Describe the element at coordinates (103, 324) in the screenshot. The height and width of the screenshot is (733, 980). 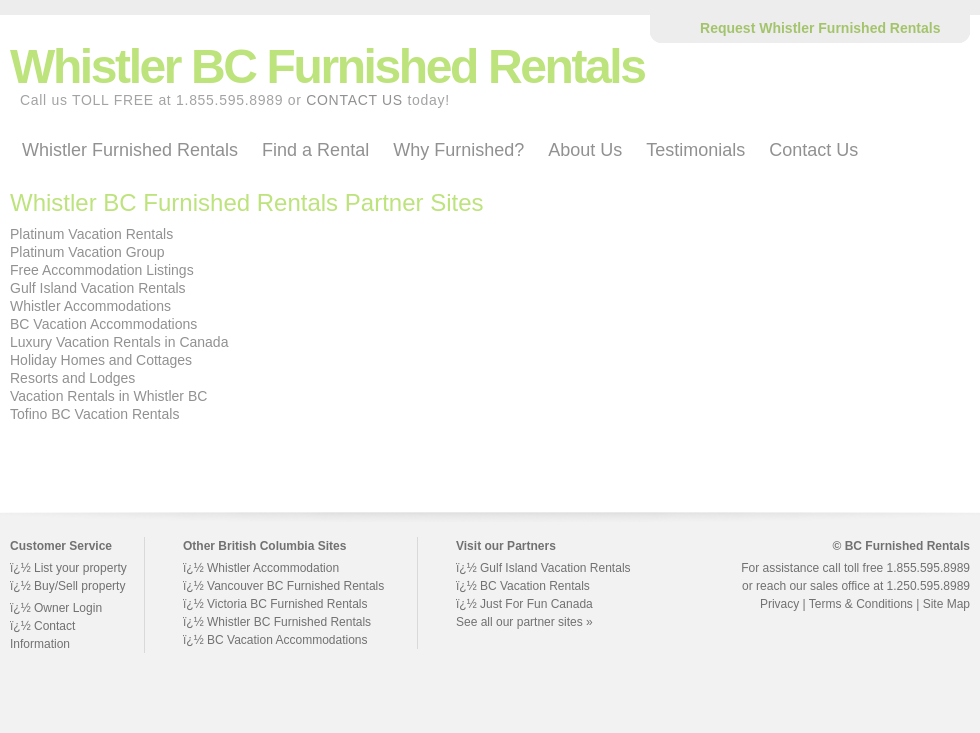
I see `BC Vacation Accommodations` at that location.